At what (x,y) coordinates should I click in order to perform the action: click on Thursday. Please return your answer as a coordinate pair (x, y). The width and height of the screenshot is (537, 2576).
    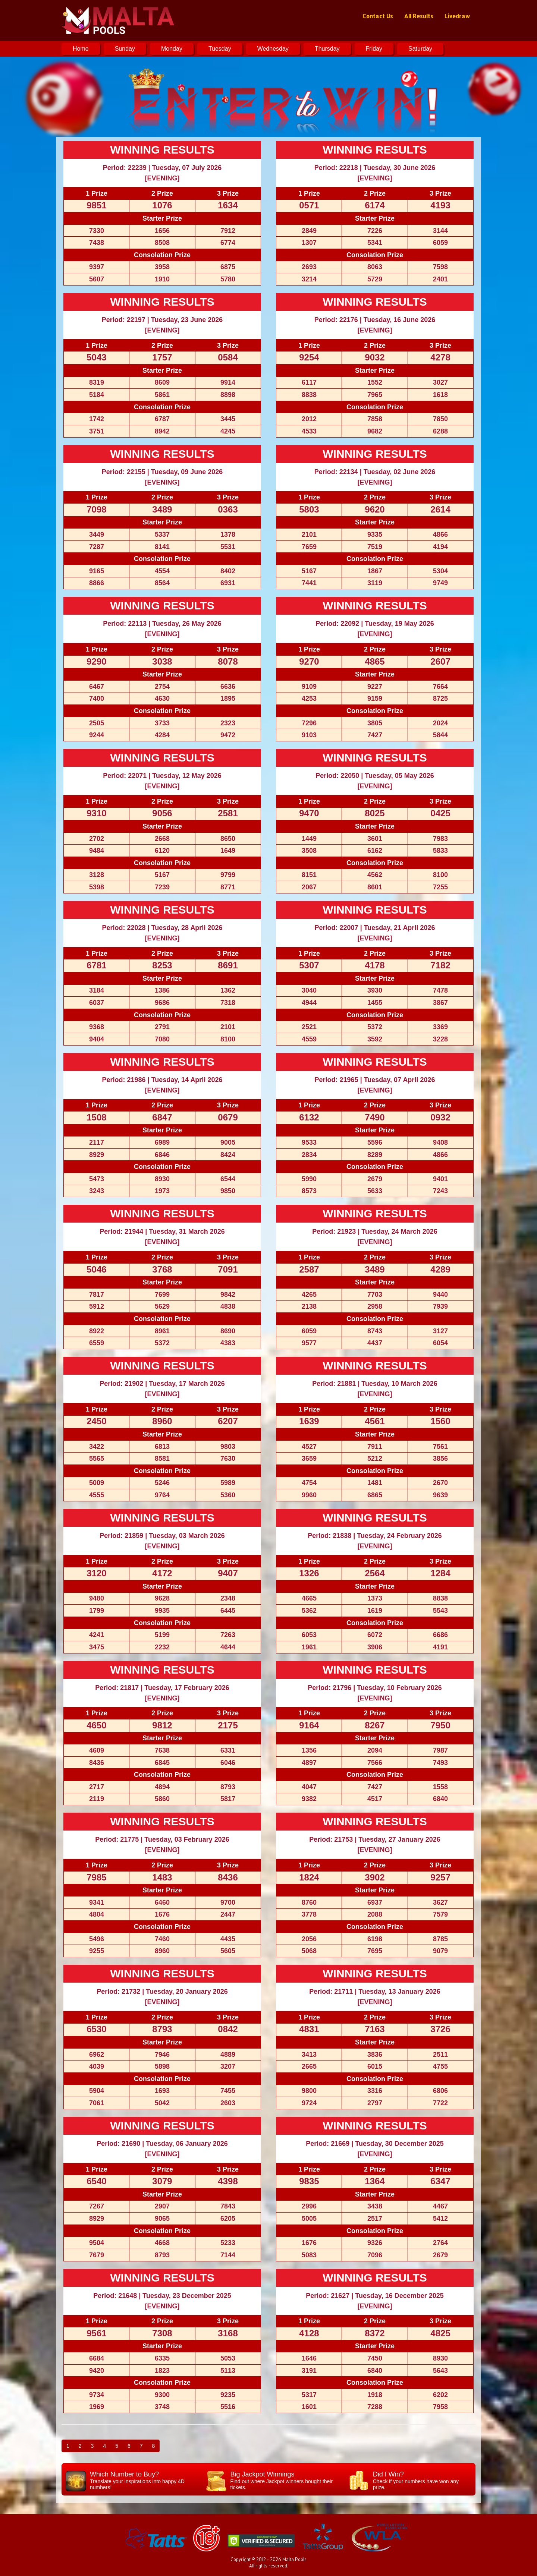
    Looking at the image, I should click on (327, 48).